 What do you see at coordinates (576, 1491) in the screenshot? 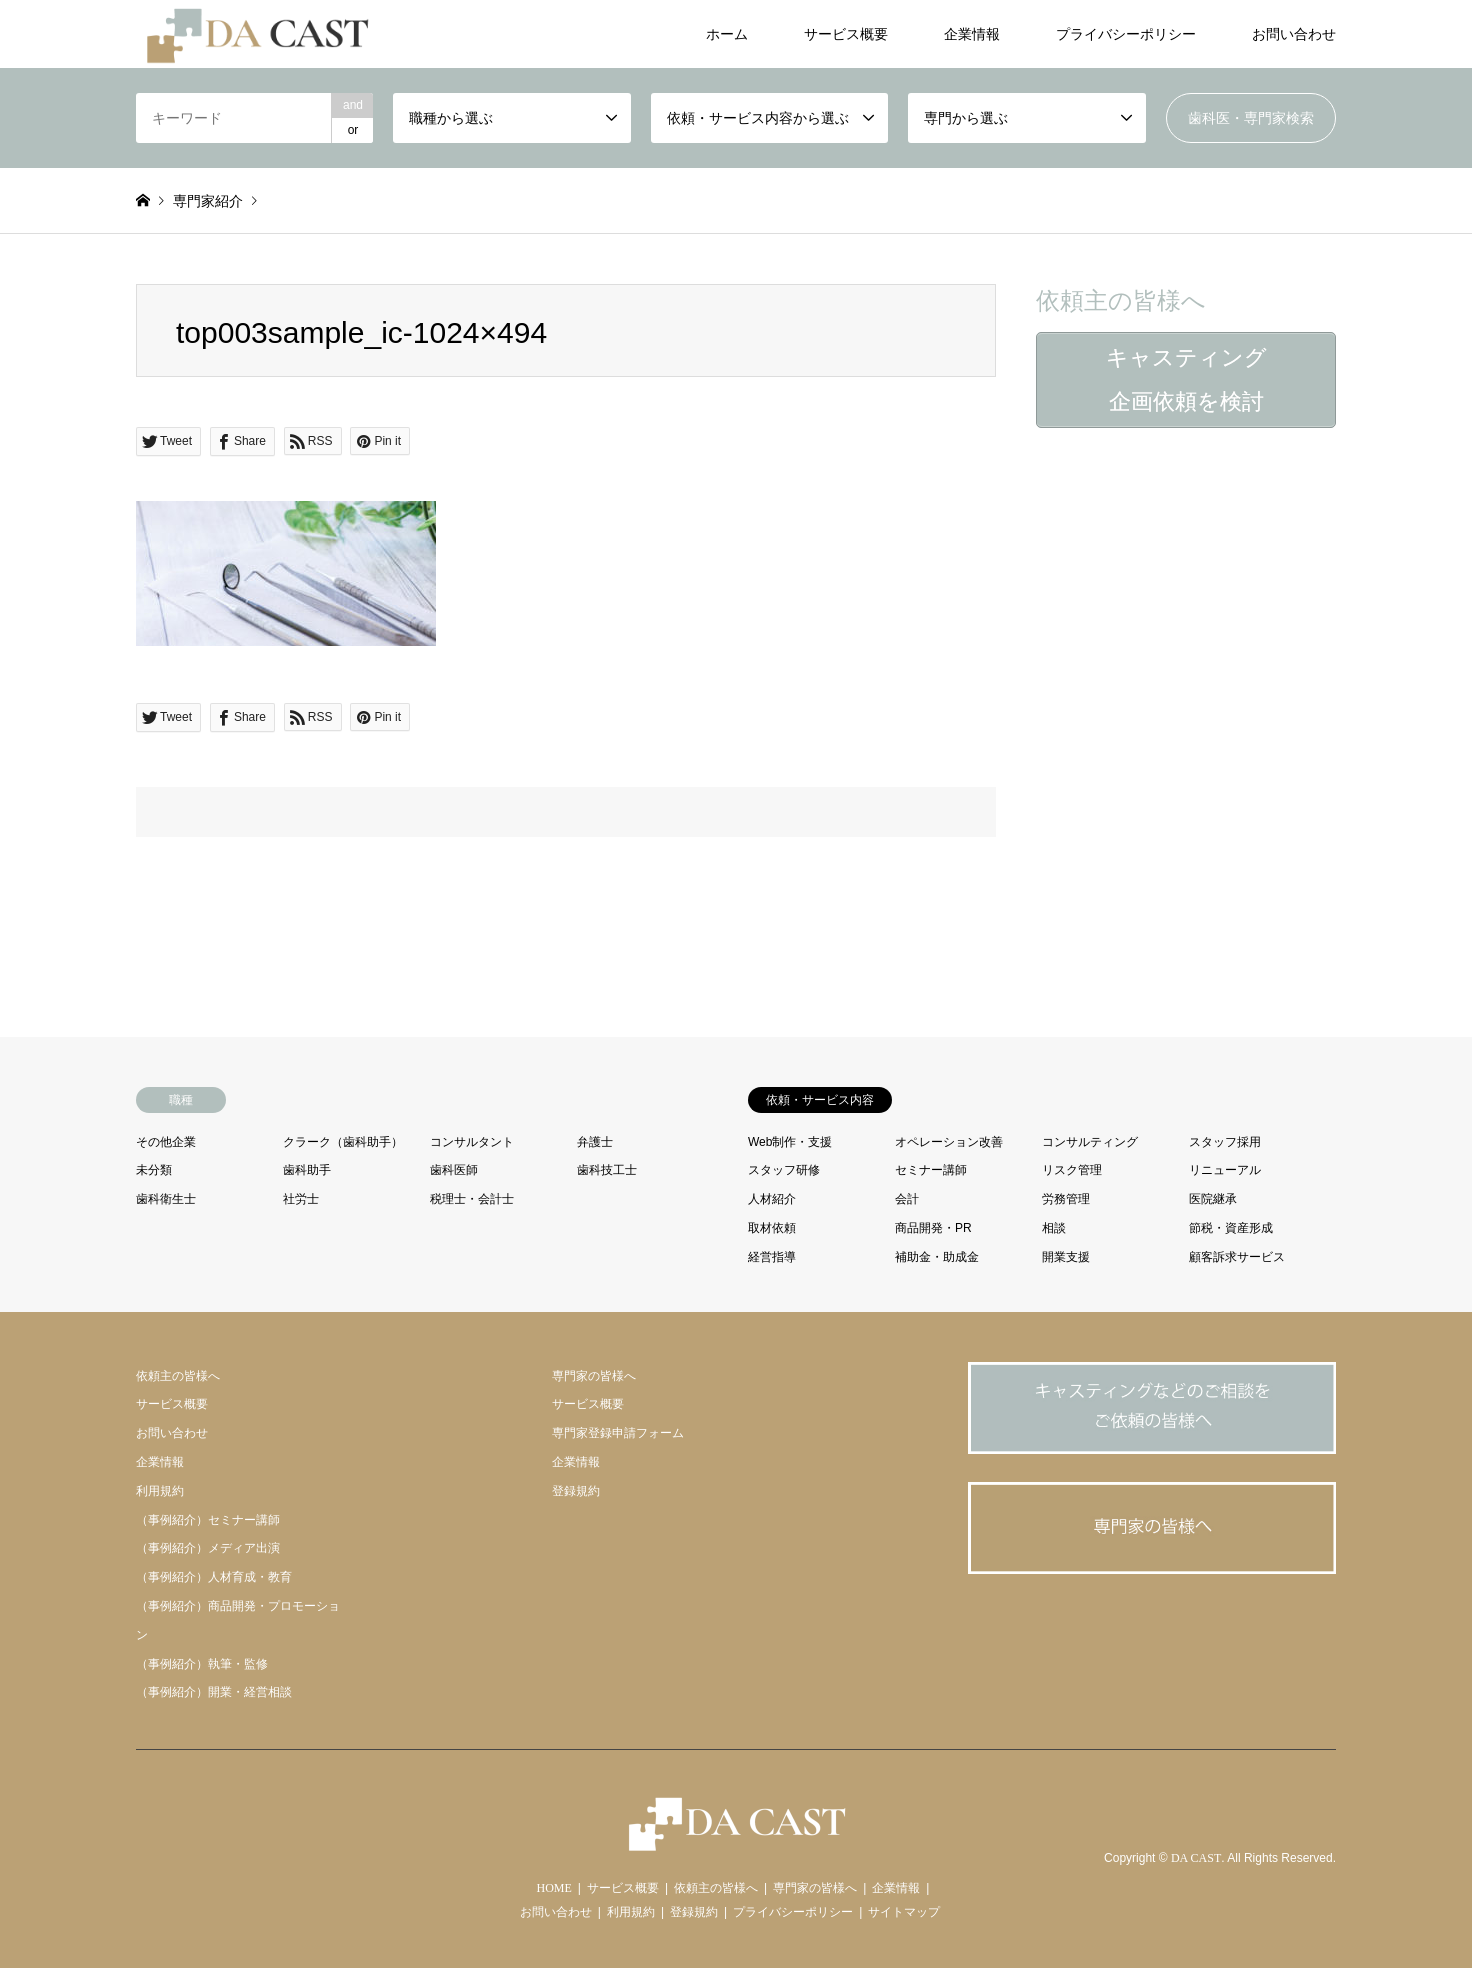
I see `登録規約` at bounding box center [576, 1491].